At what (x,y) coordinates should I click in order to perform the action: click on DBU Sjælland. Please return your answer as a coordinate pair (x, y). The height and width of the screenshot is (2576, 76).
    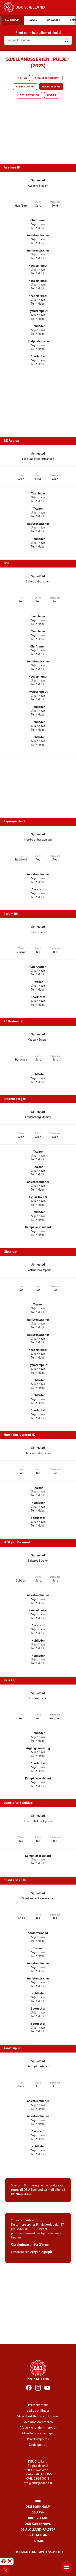
    Looking at the image, I should click on (38, 2535).